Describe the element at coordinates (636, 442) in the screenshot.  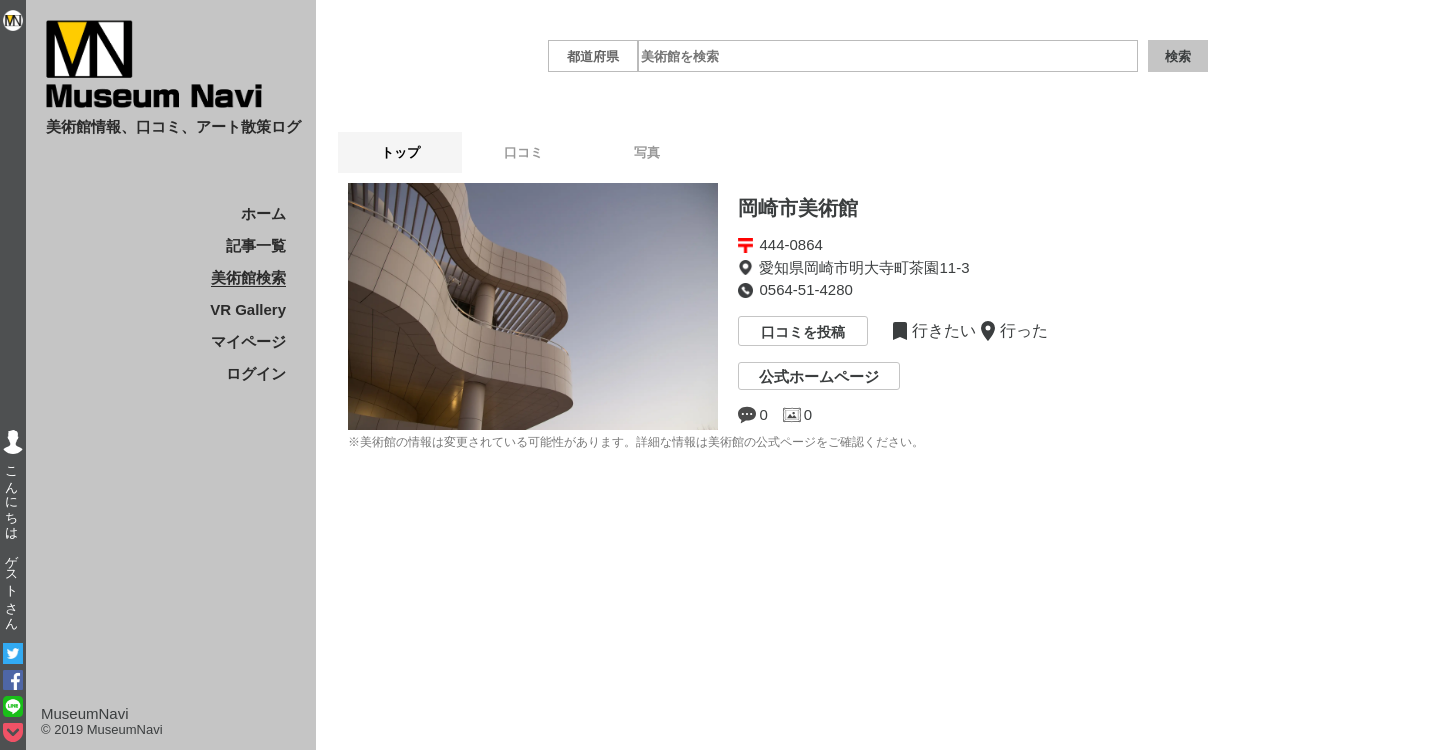
I see `※美術館の情報は変更されている可能性があります。詳細な情報は美術館の公式ページをご確認ください。` at that location.